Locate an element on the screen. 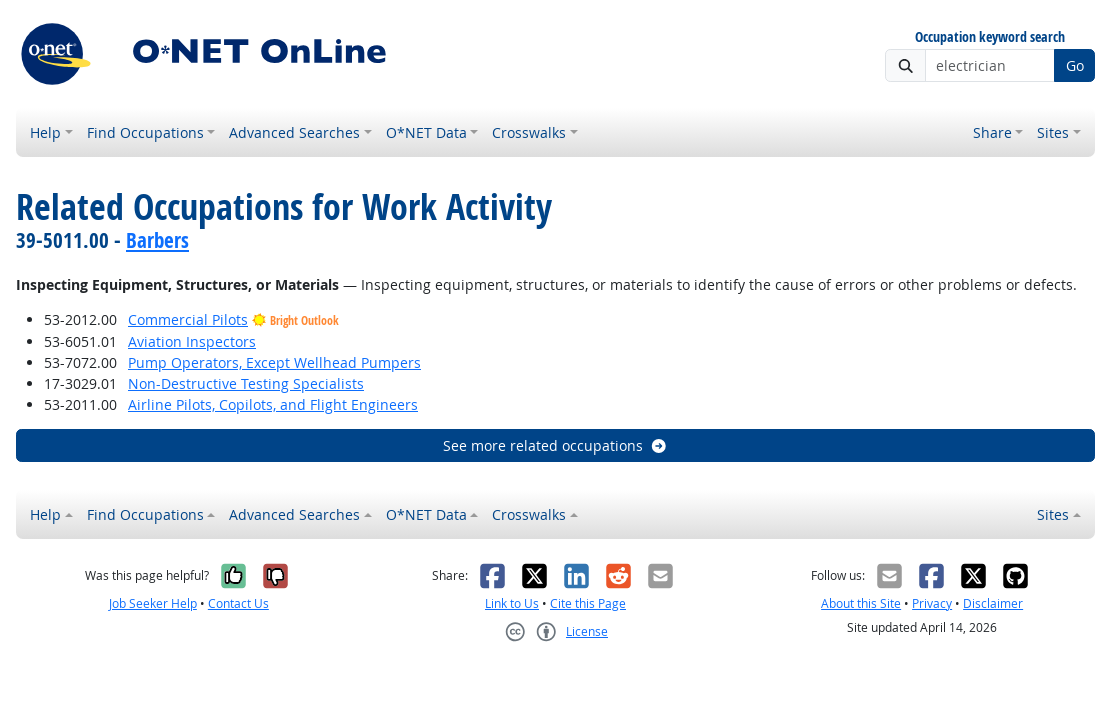 This screenshot has width=1111, height=720. O*NET Data is located at coordinates (426, 132).